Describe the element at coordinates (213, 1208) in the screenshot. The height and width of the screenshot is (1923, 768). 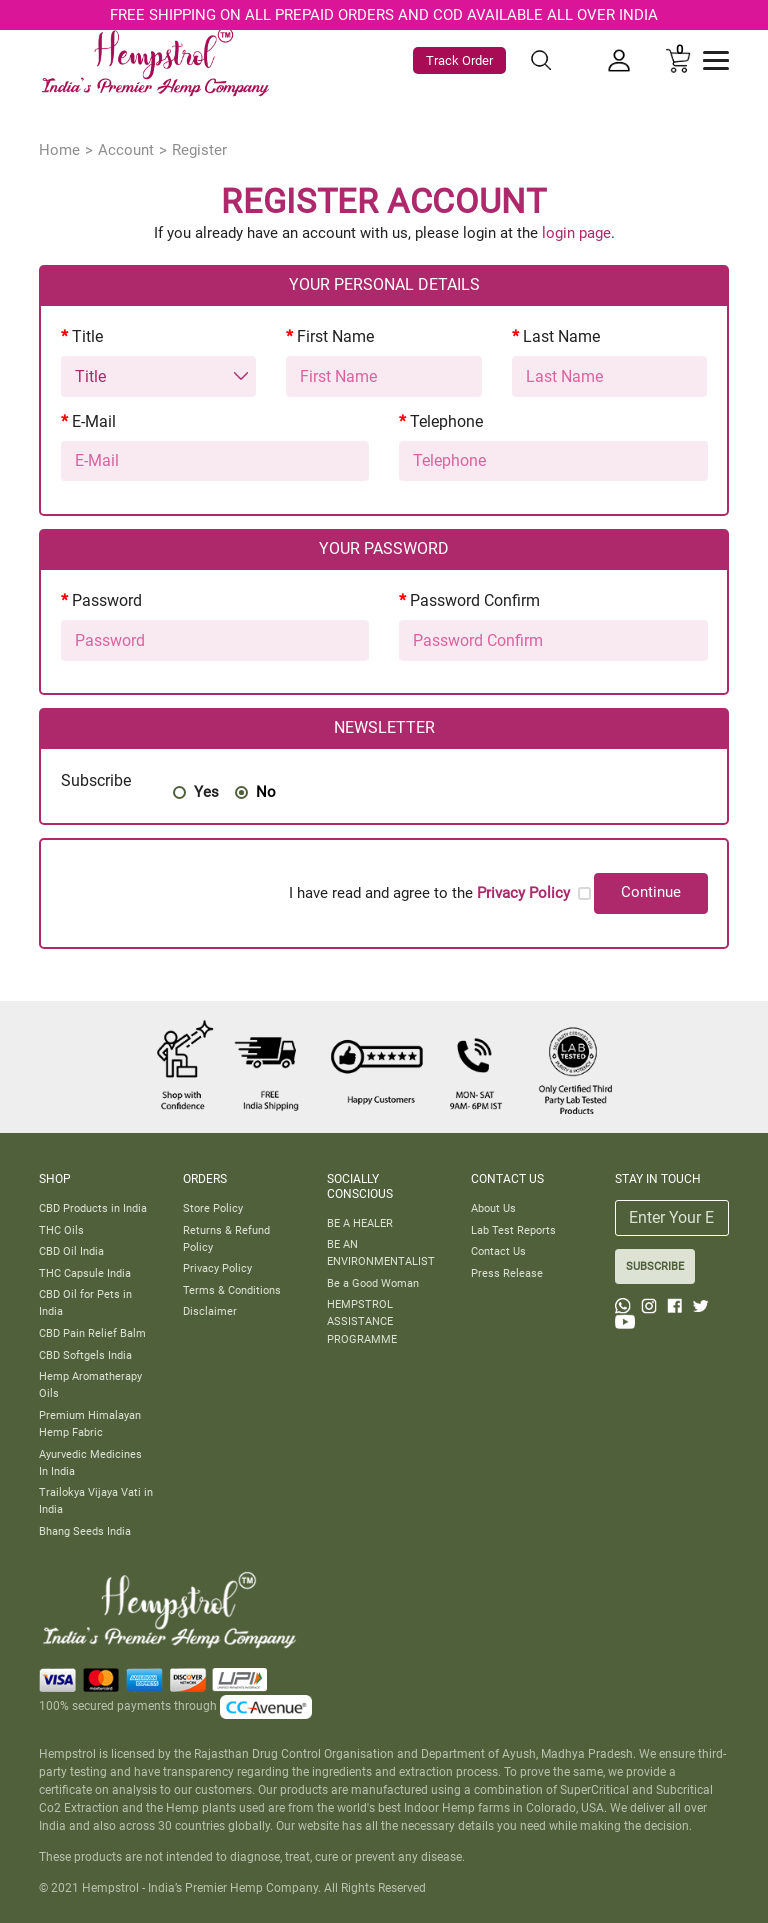
I see `Store Policy` at that location.